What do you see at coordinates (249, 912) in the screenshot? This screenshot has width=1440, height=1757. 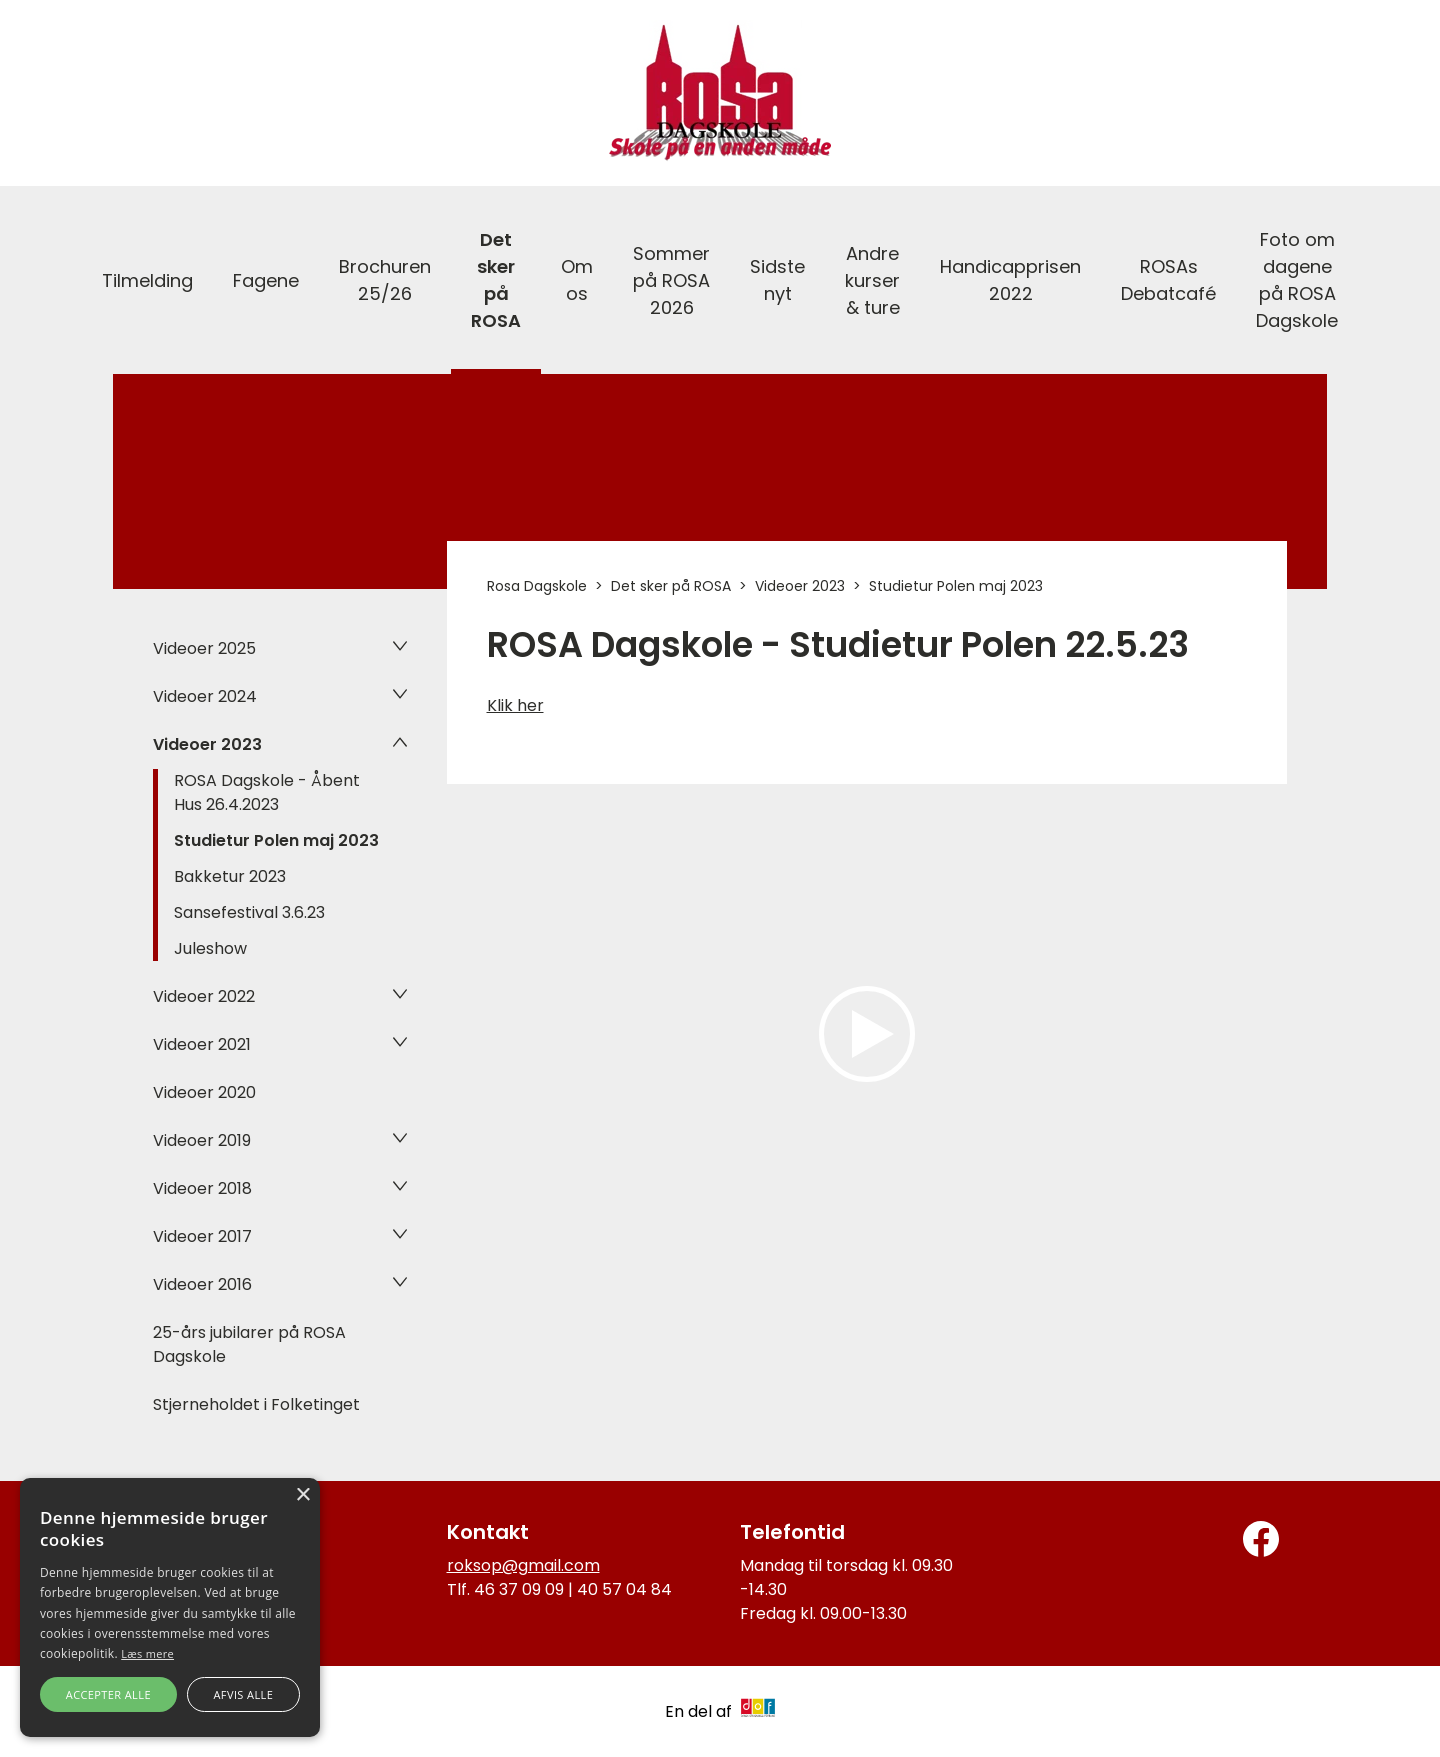 I see `Sansefestival 3.6.23` at bounding box center [249, 912].